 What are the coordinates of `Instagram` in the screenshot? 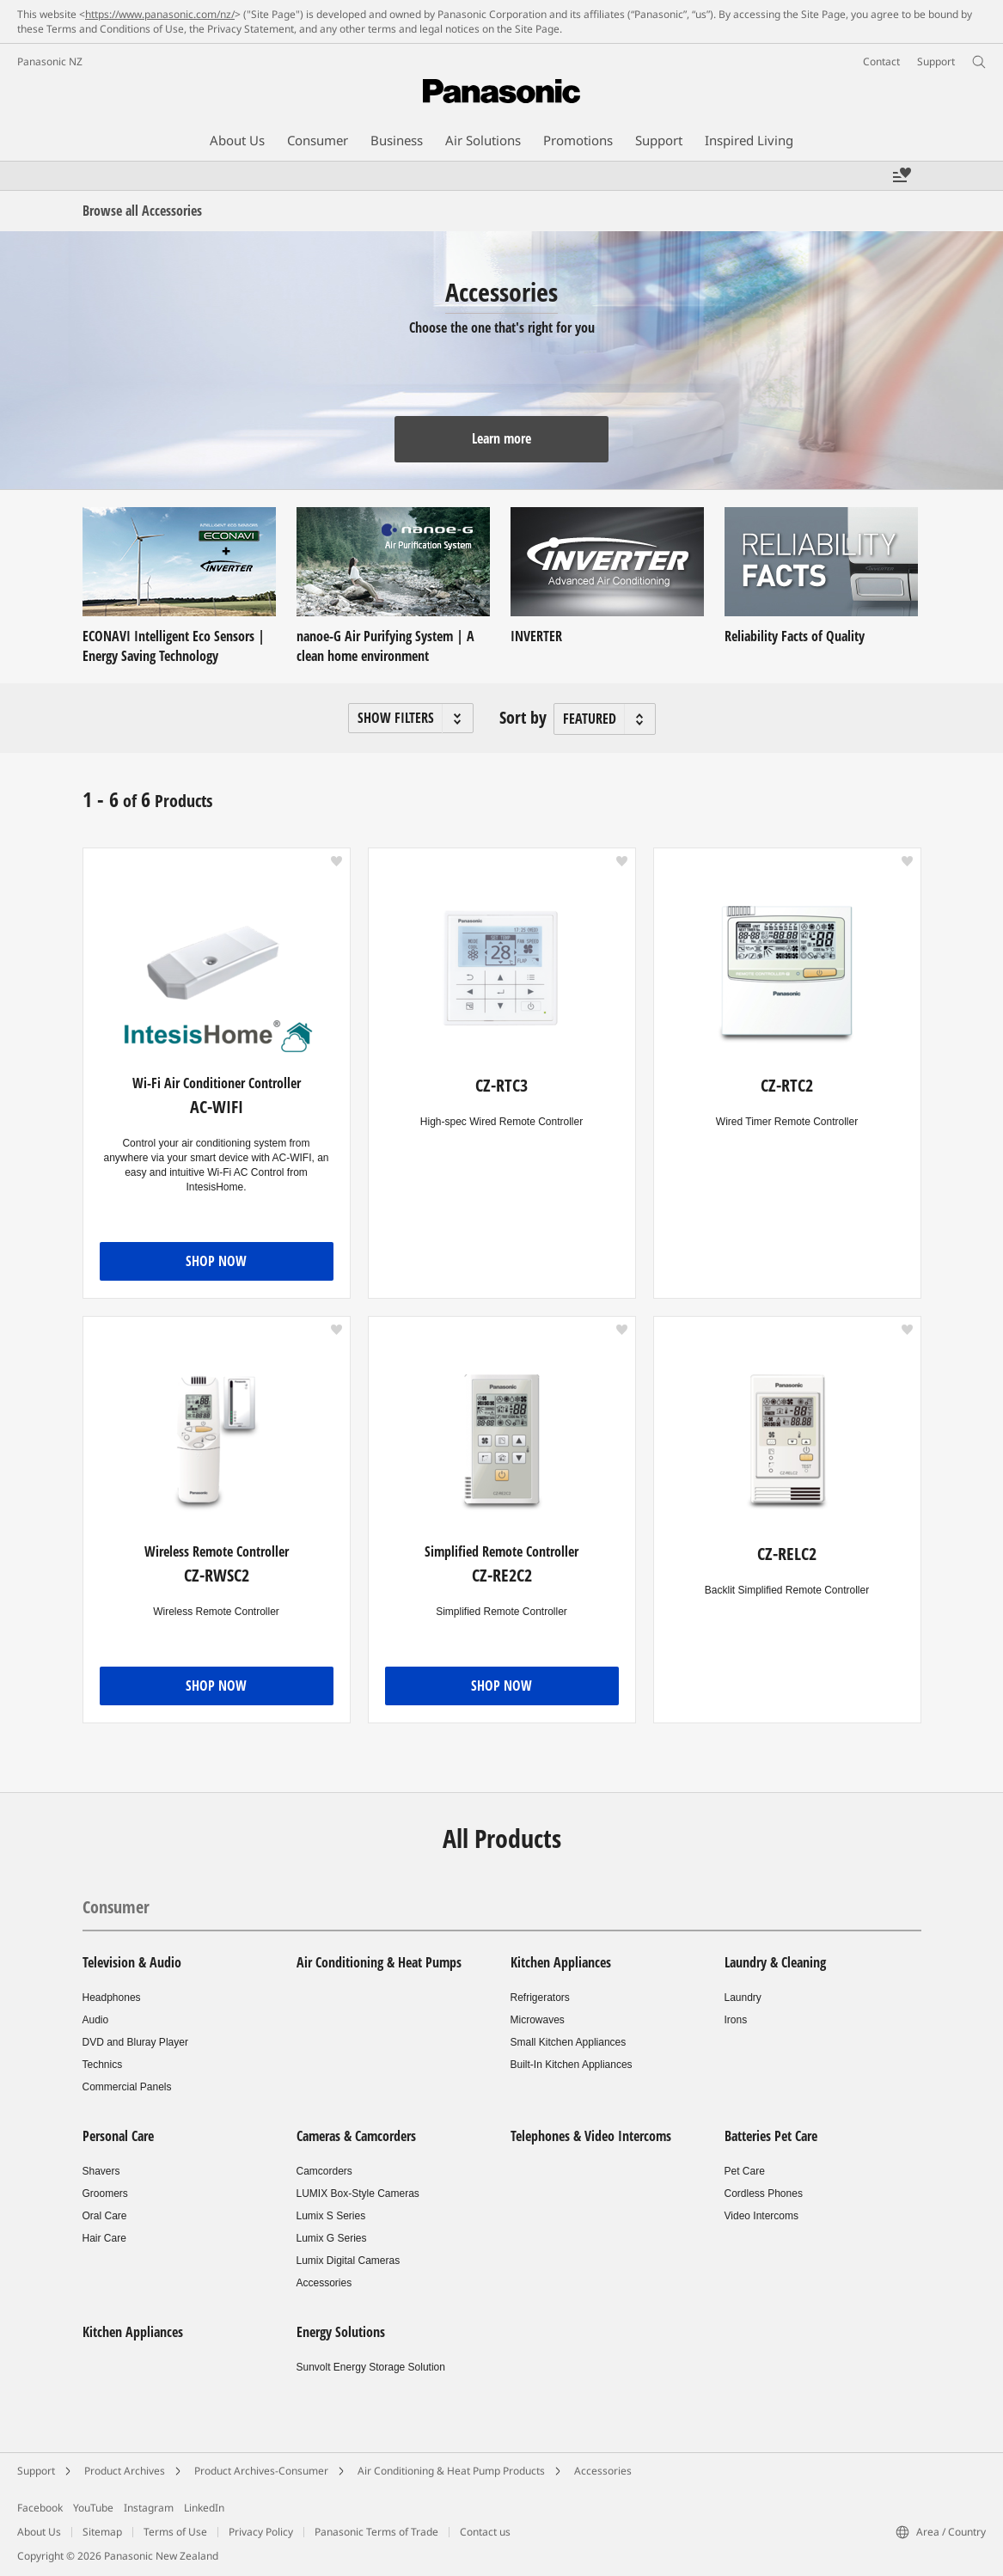 It's located at (149, 2507).